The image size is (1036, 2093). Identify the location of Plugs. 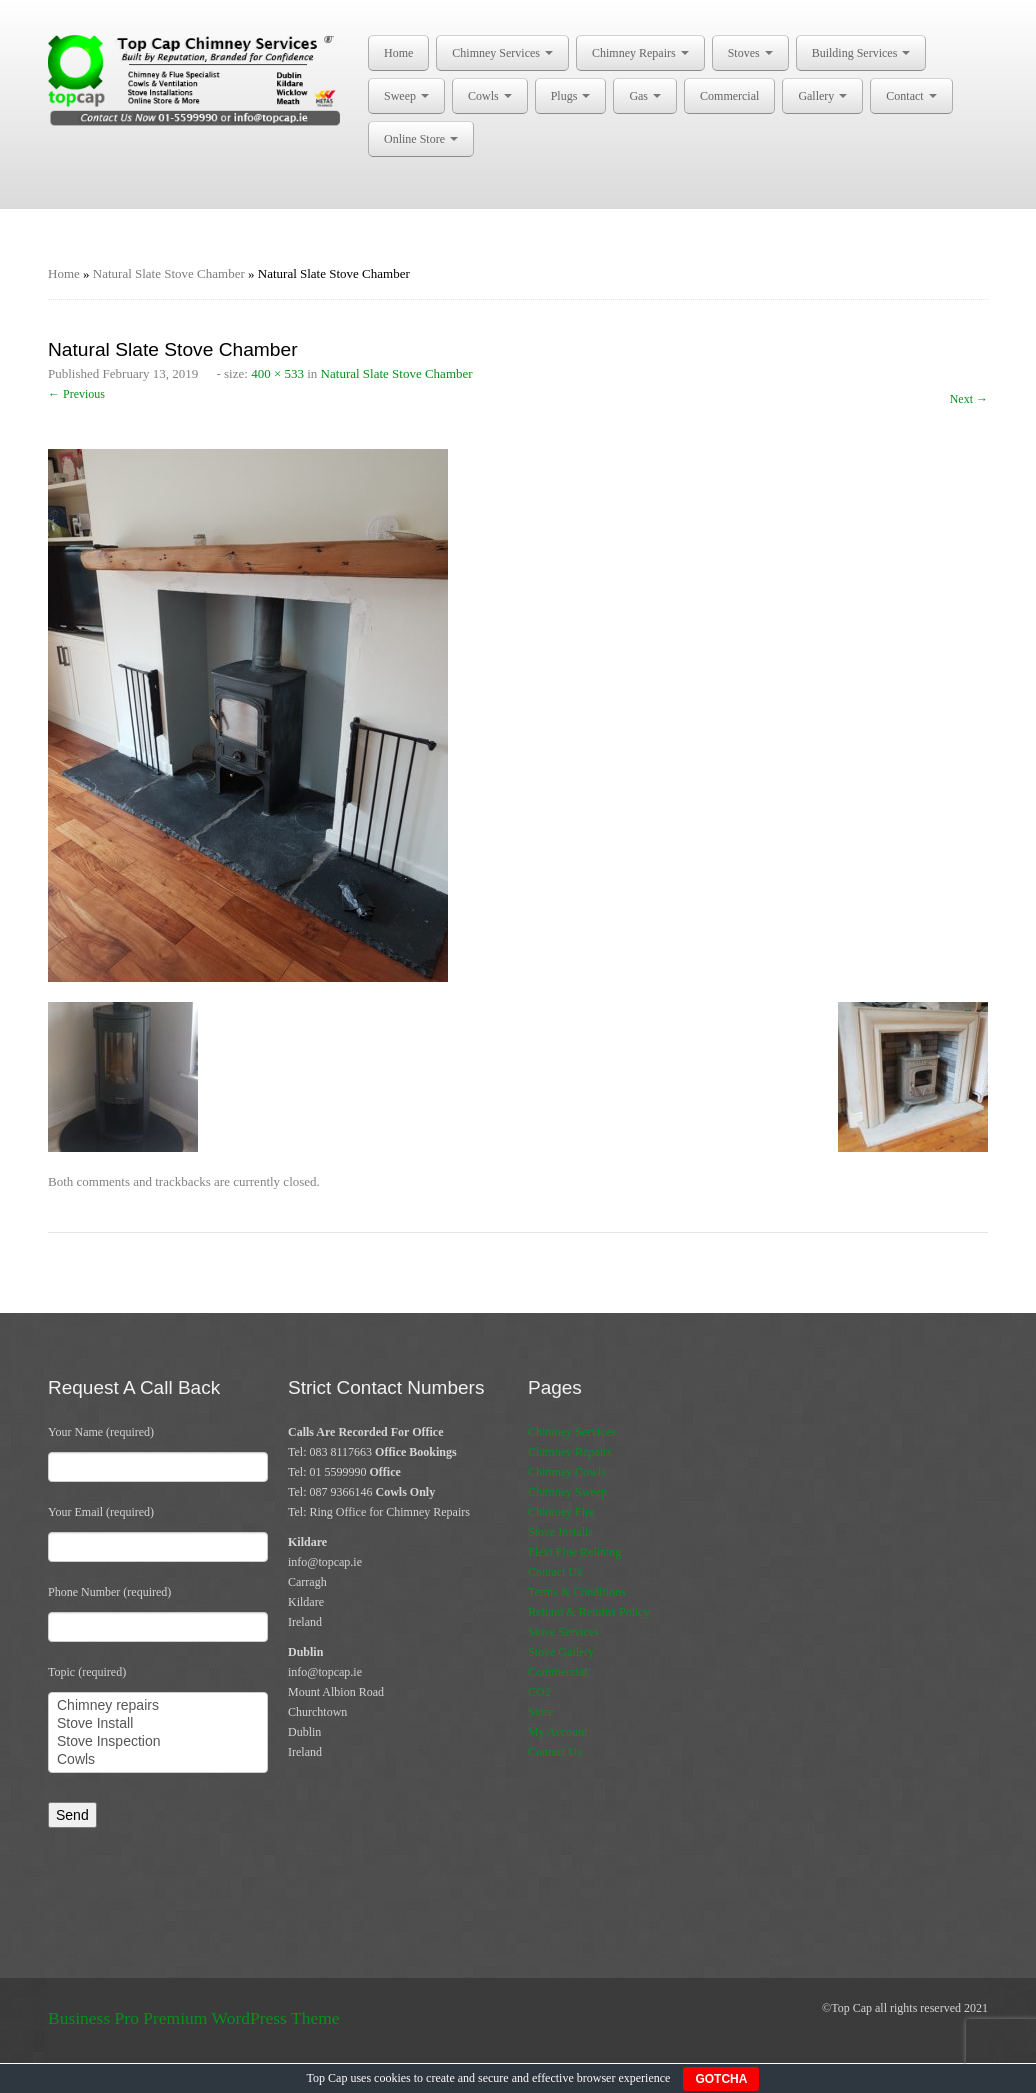
(571, 96).